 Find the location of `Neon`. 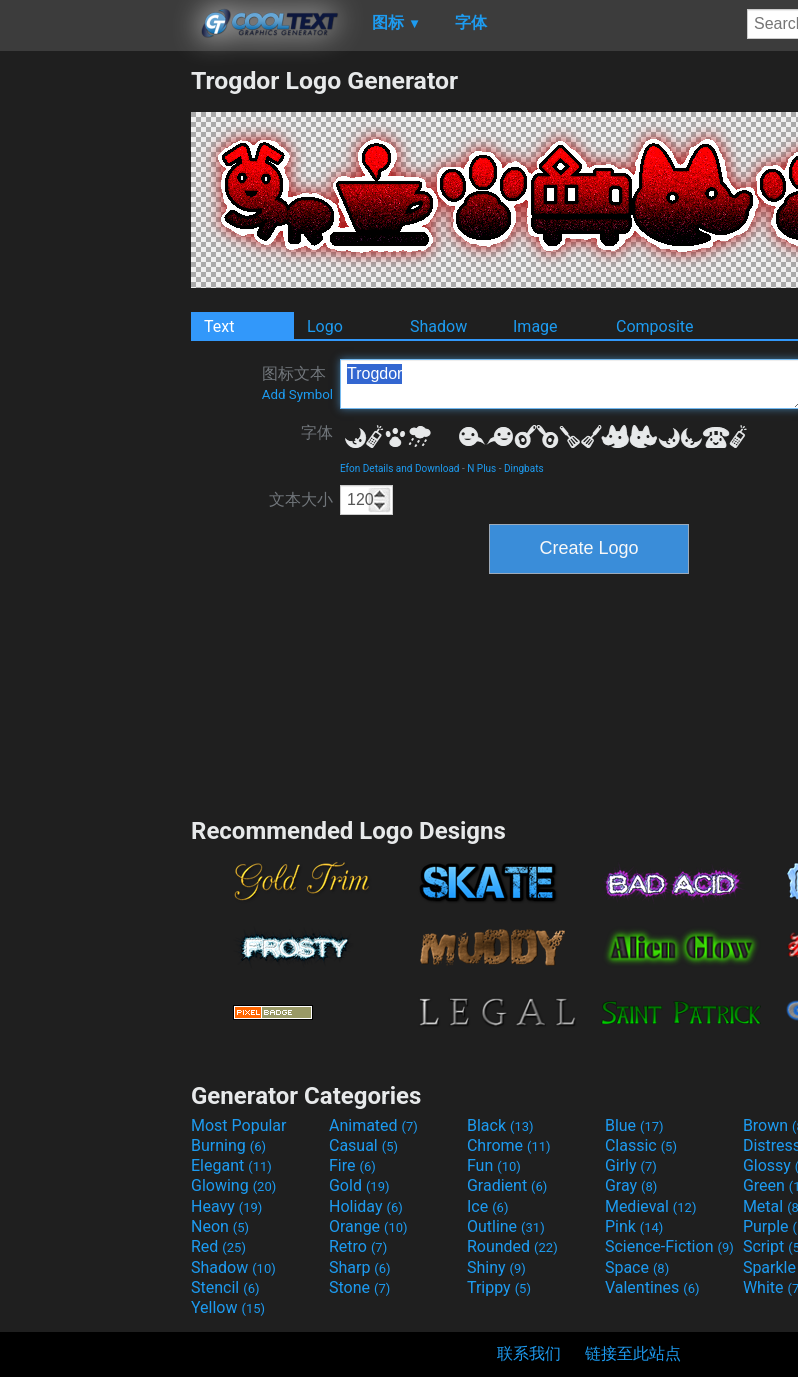

Neon is located at coordinates (220, 1226).